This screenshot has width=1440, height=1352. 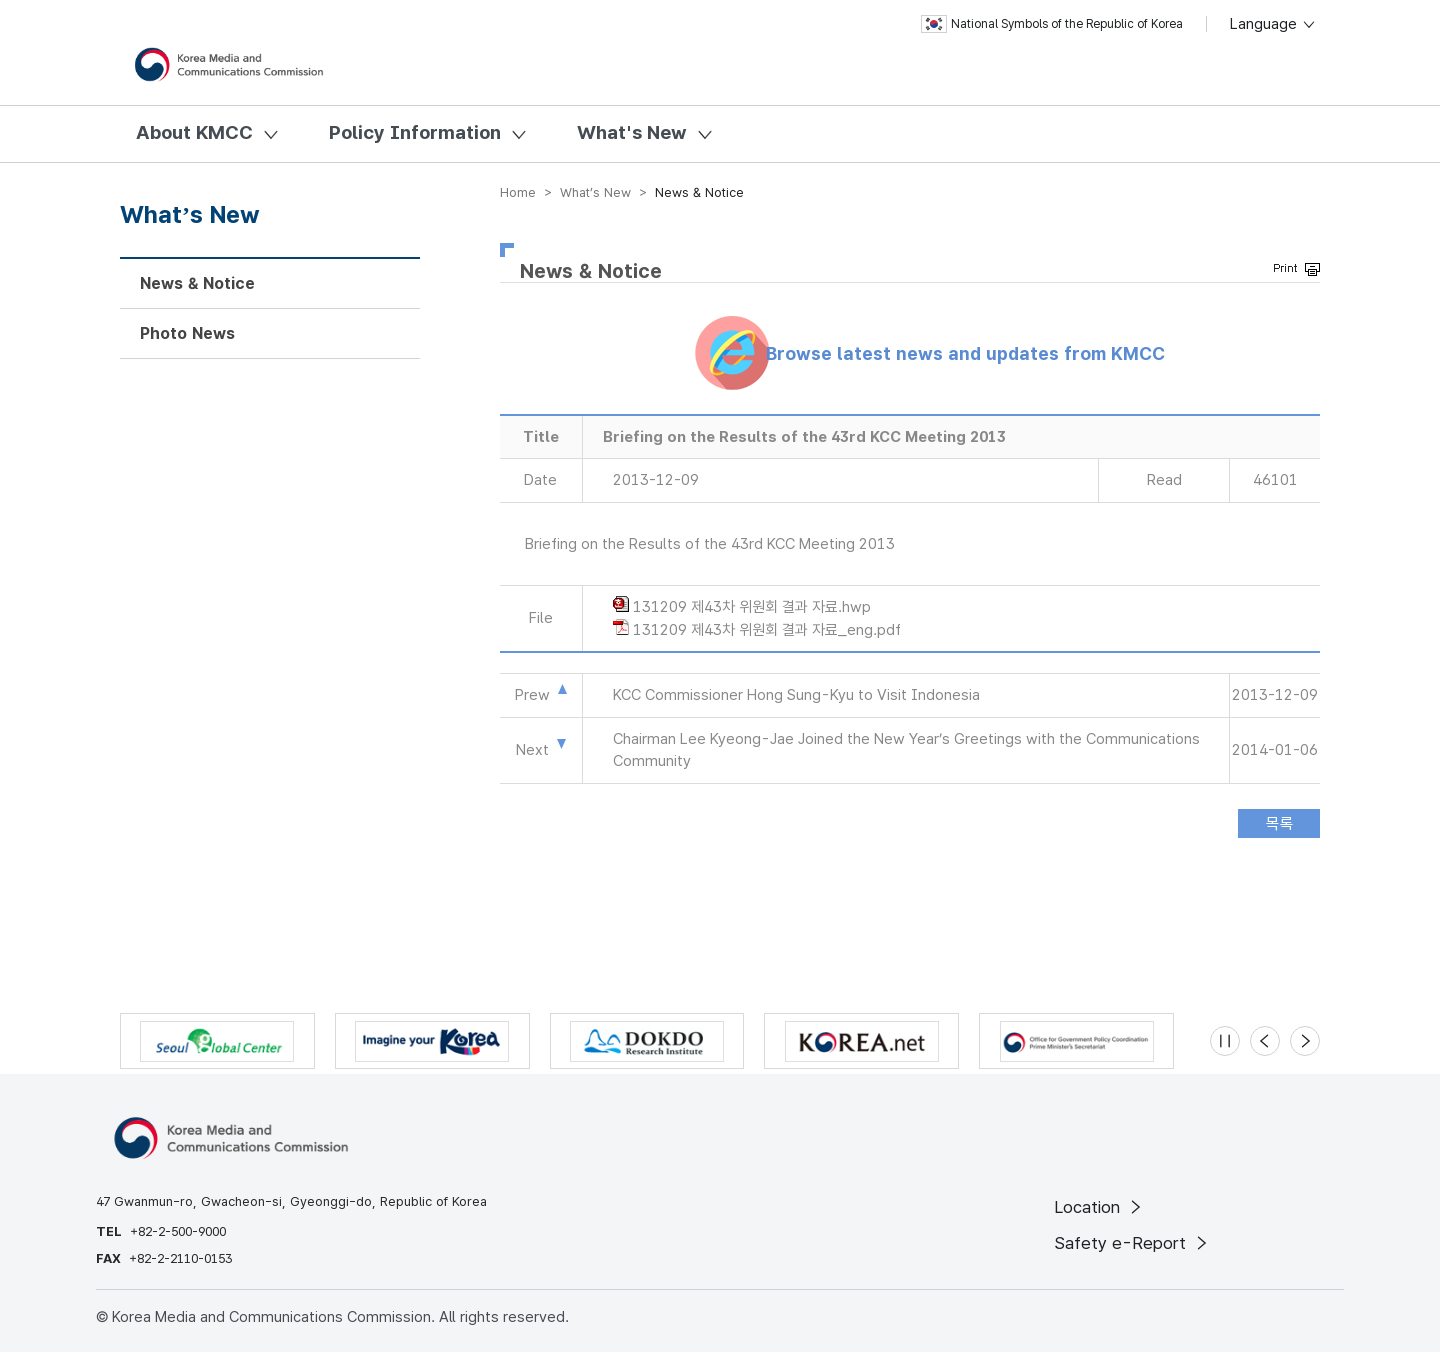 What do you see at coordinates (767, 630) in the screenshot?
I see `131209 제43차 위원회 결과 자료_eng.pdf` at bounding box center [767, 630].